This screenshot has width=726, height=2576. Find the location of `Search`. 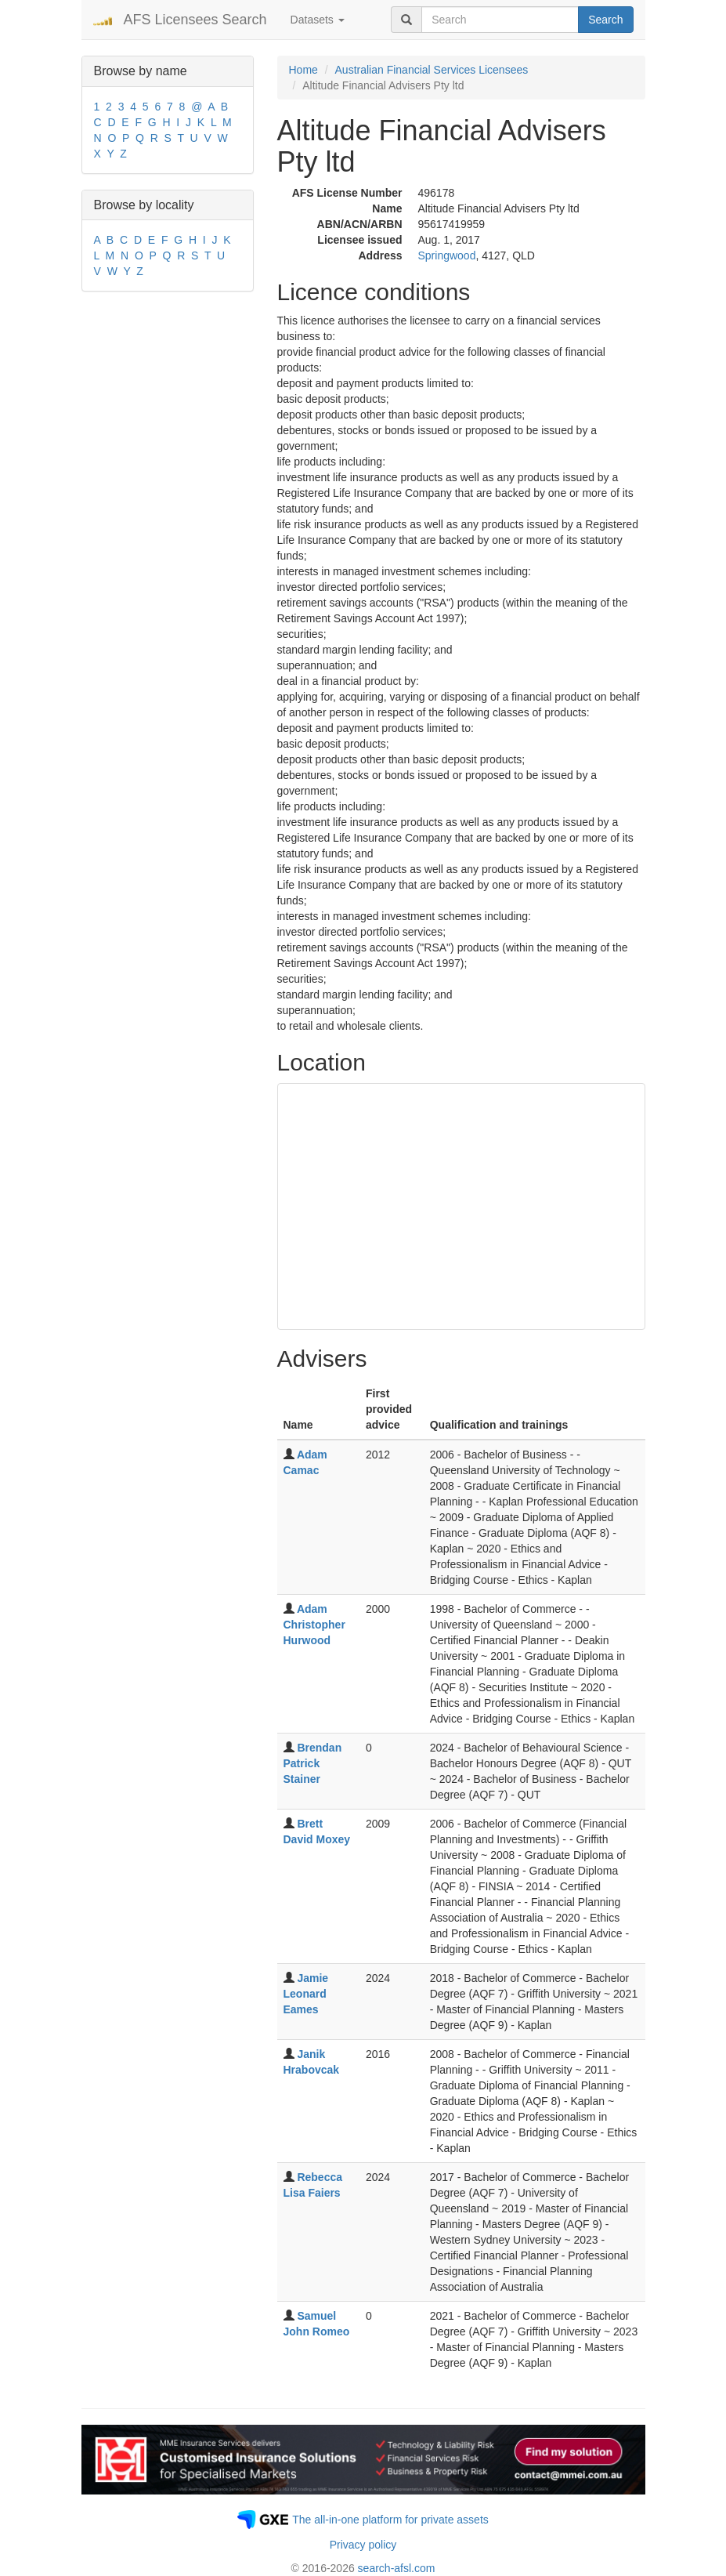

Search is located at coordinates (605, 19).